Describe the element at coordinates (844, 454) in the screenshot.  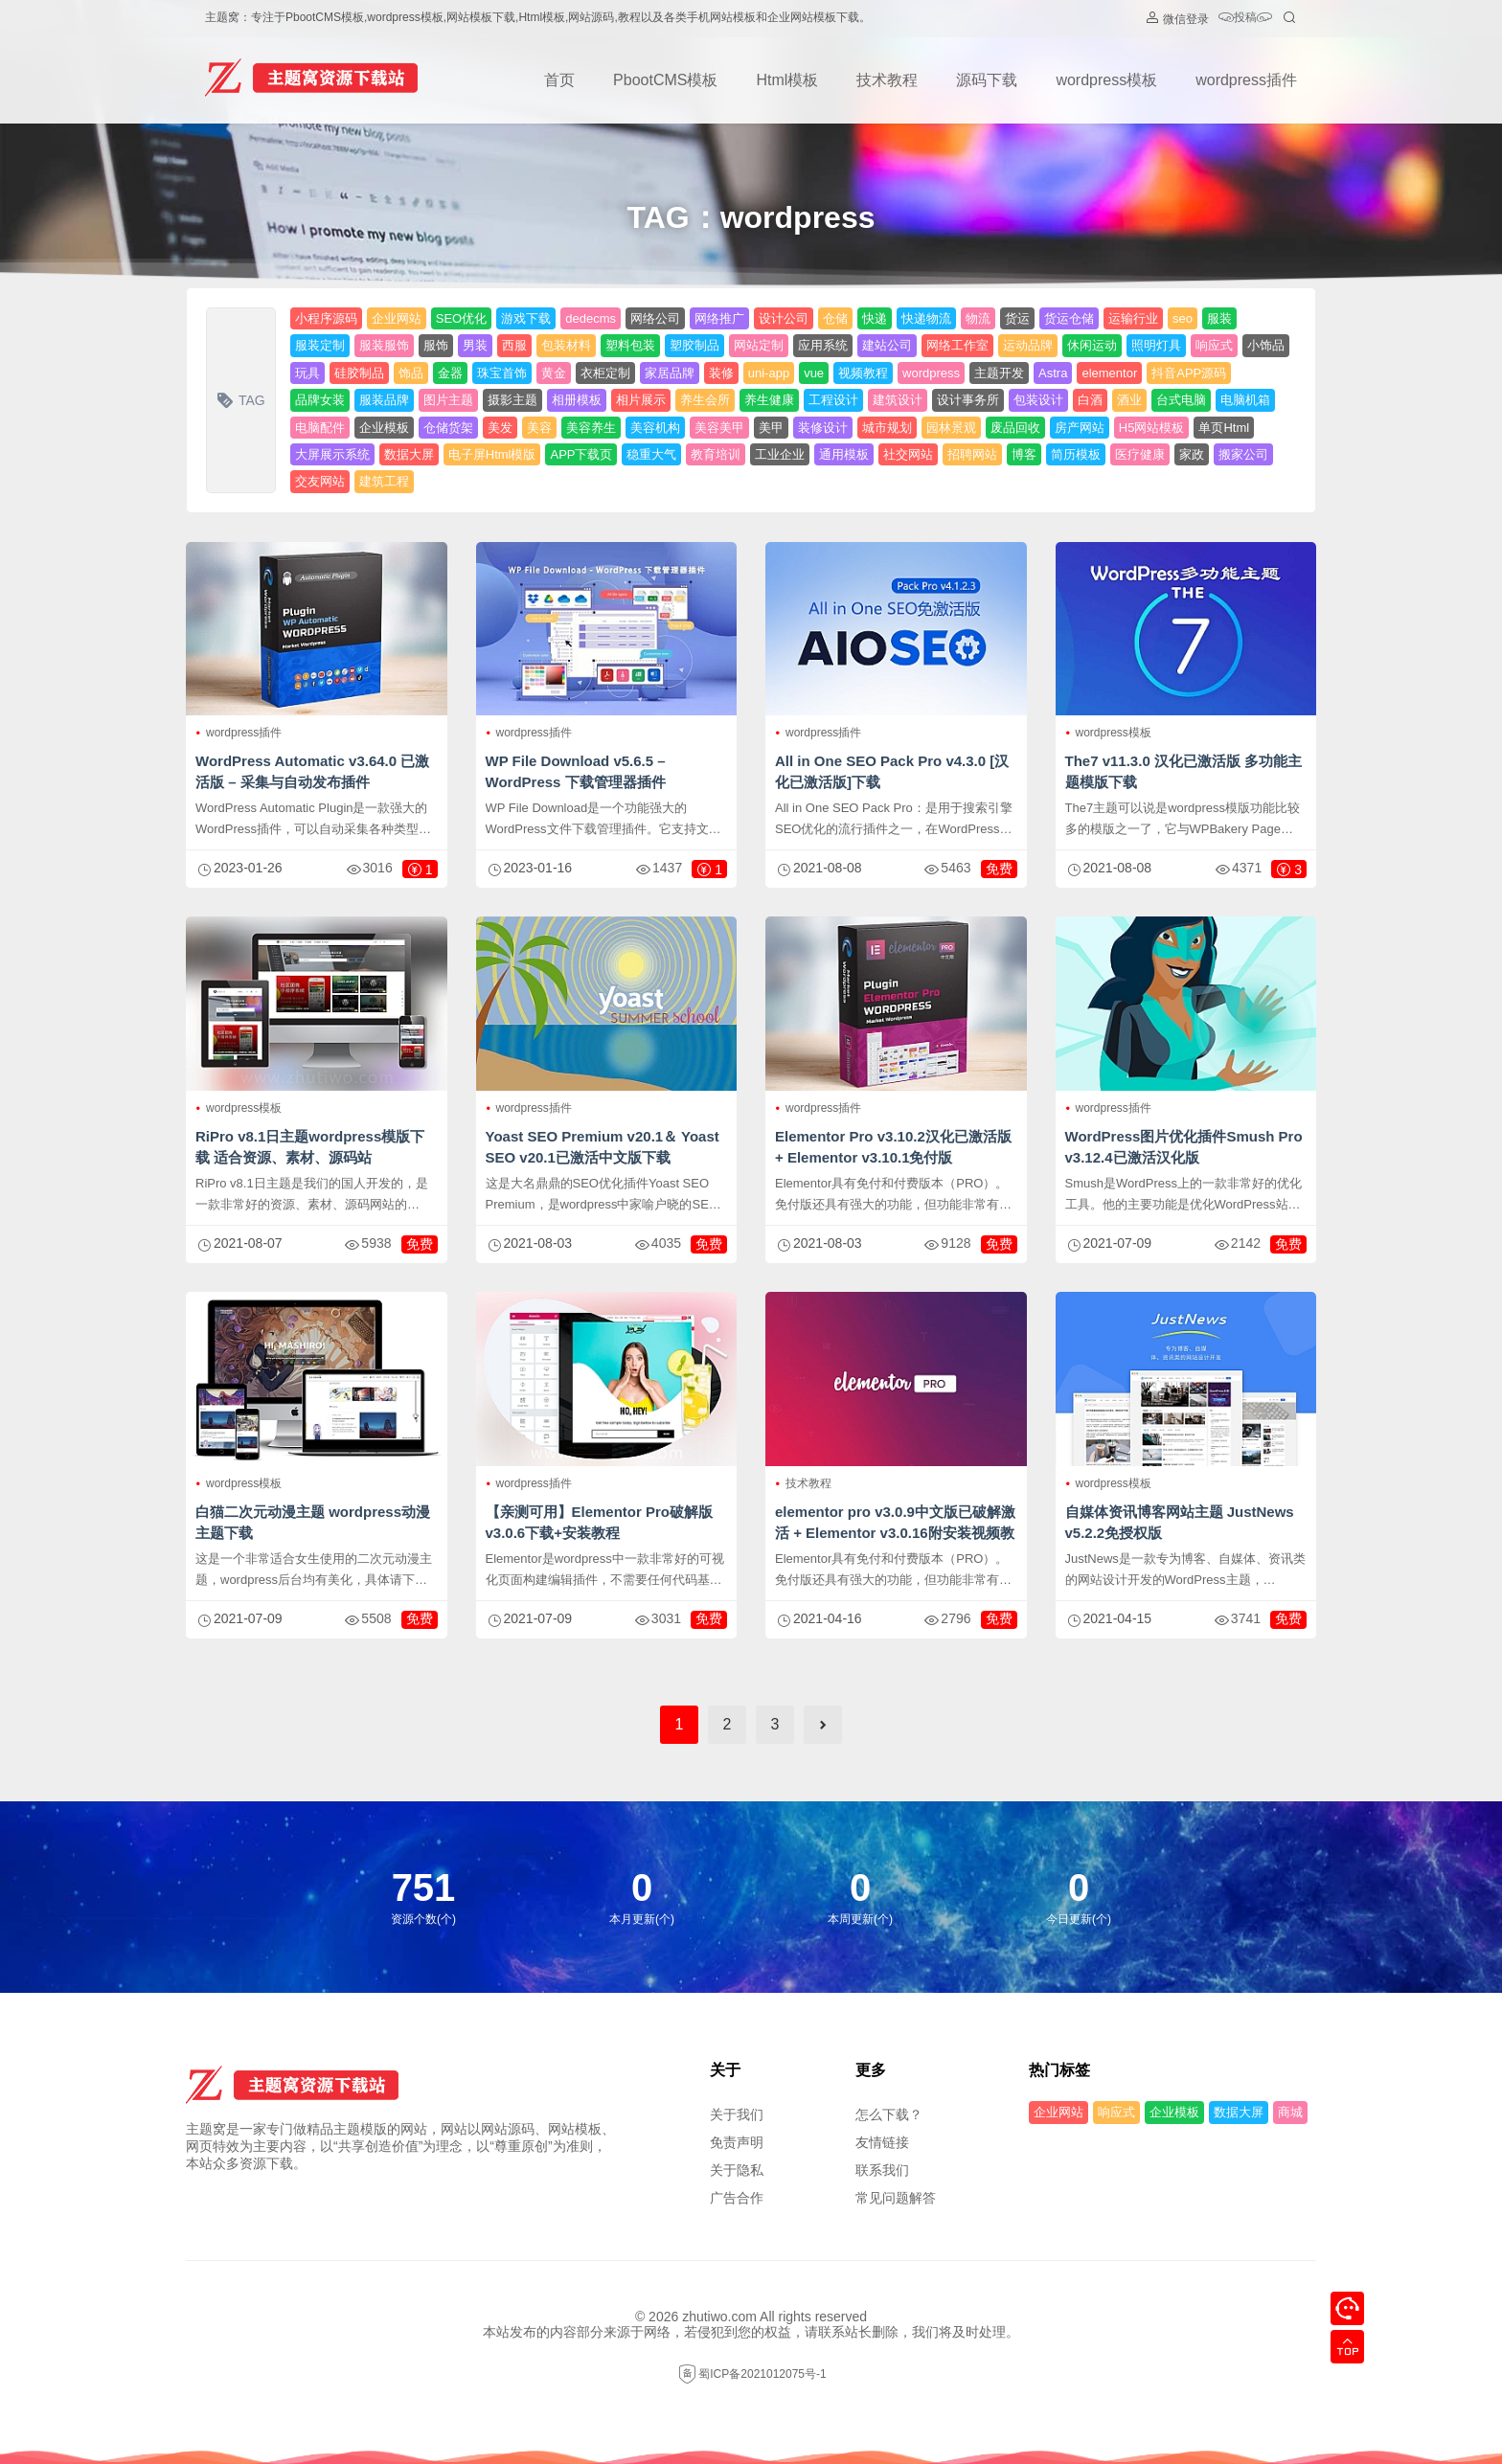
I see `通用模板` at that location.